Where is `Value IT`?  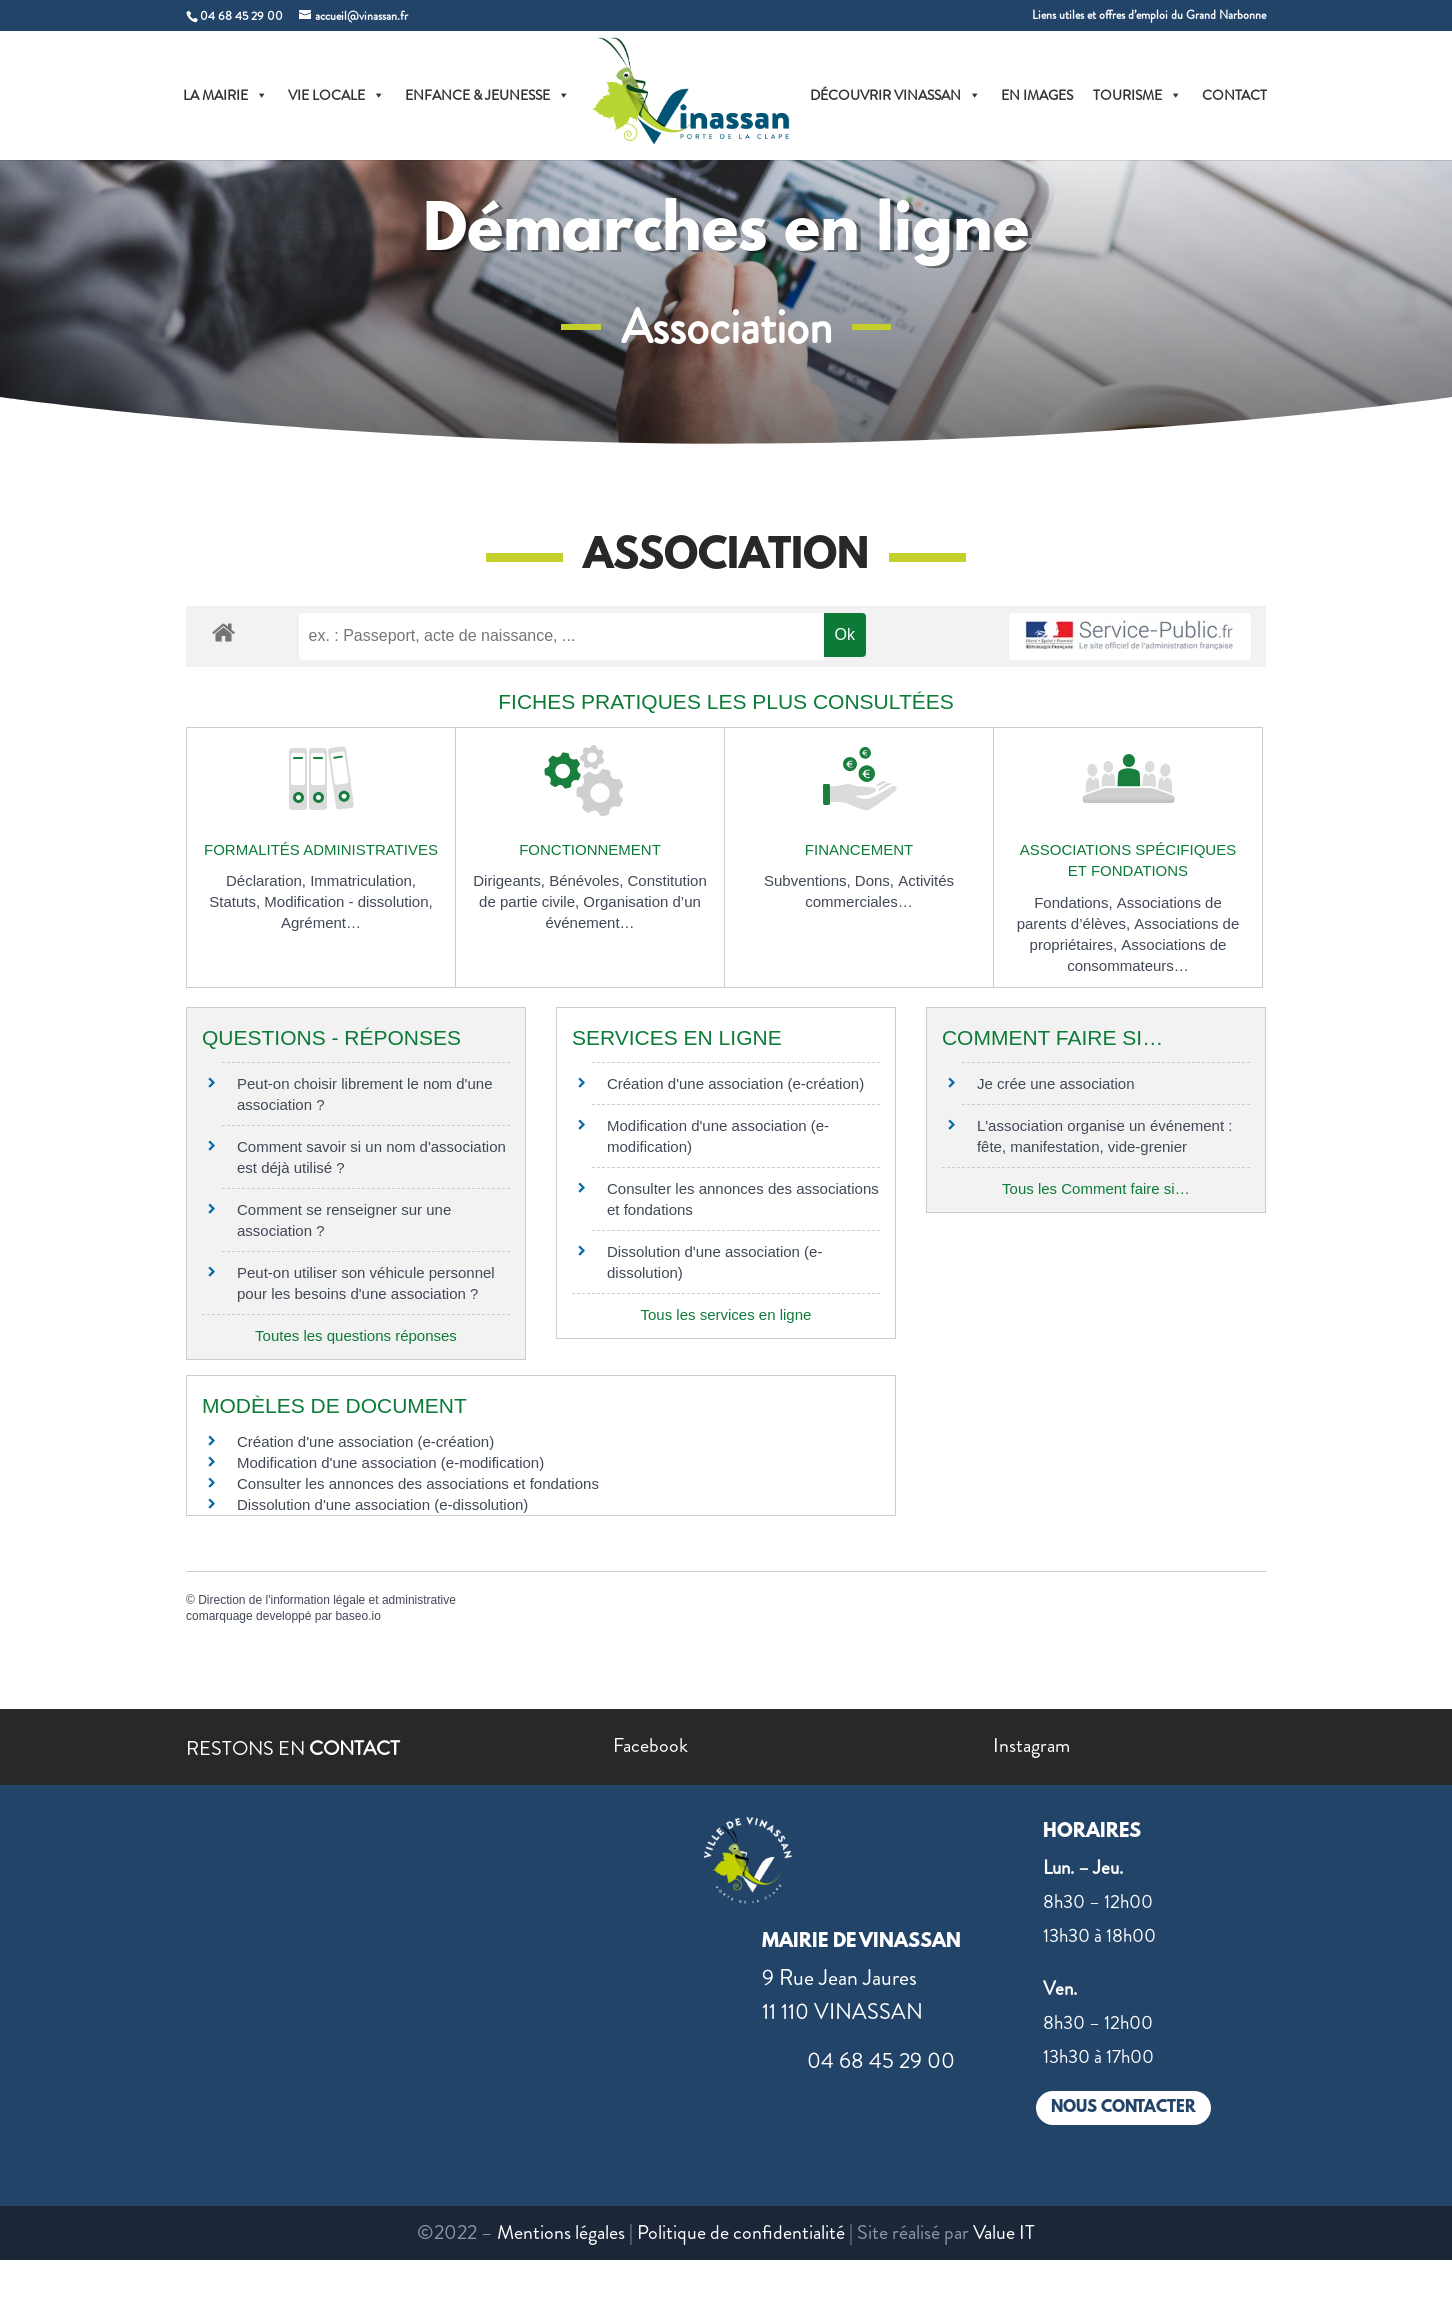
Value IT is located at coordinates (1004, 2232).